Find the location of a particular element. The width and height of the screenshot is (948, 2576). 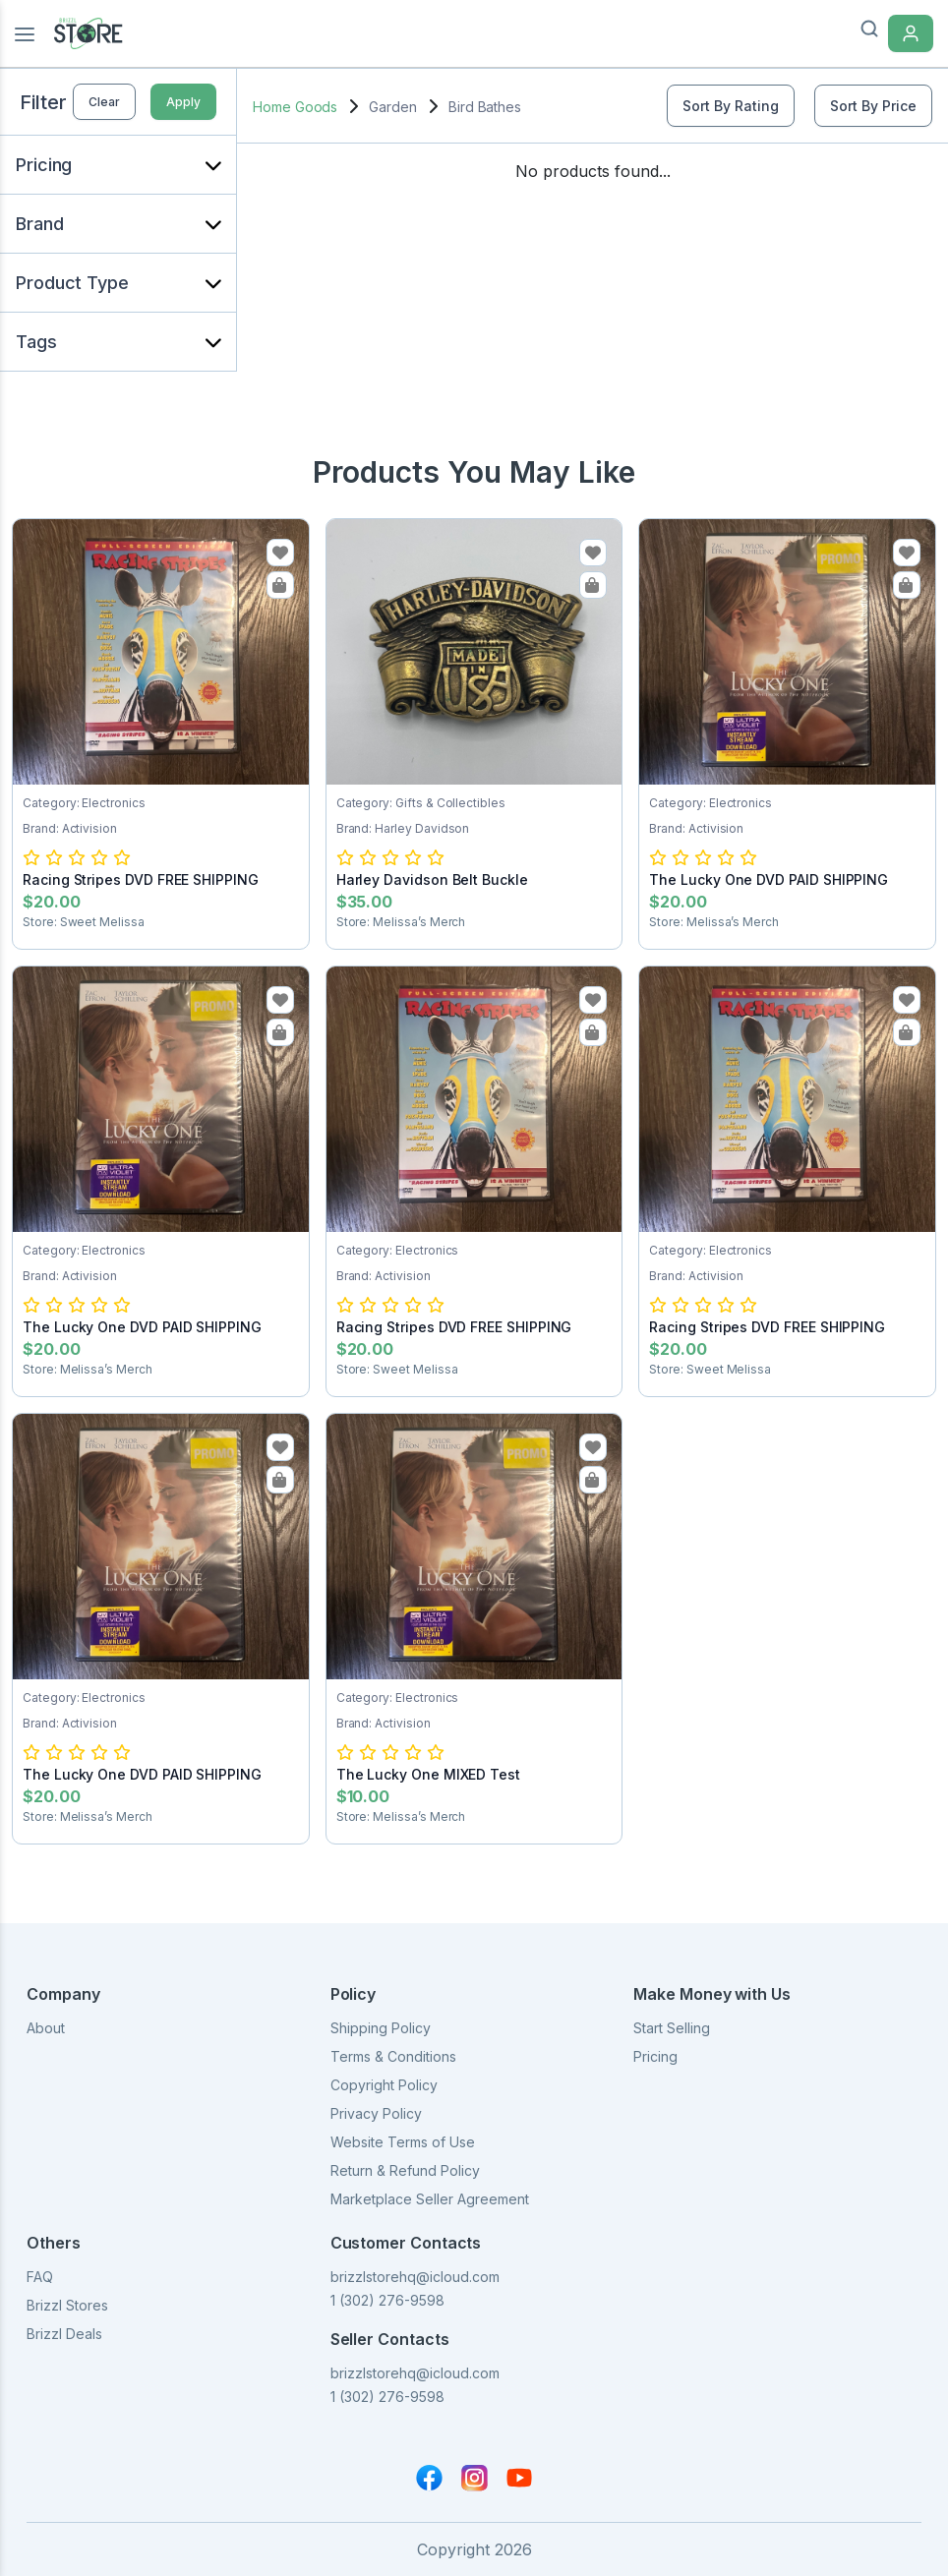

Terms & Conditions is located at coordinates (393, 2056).